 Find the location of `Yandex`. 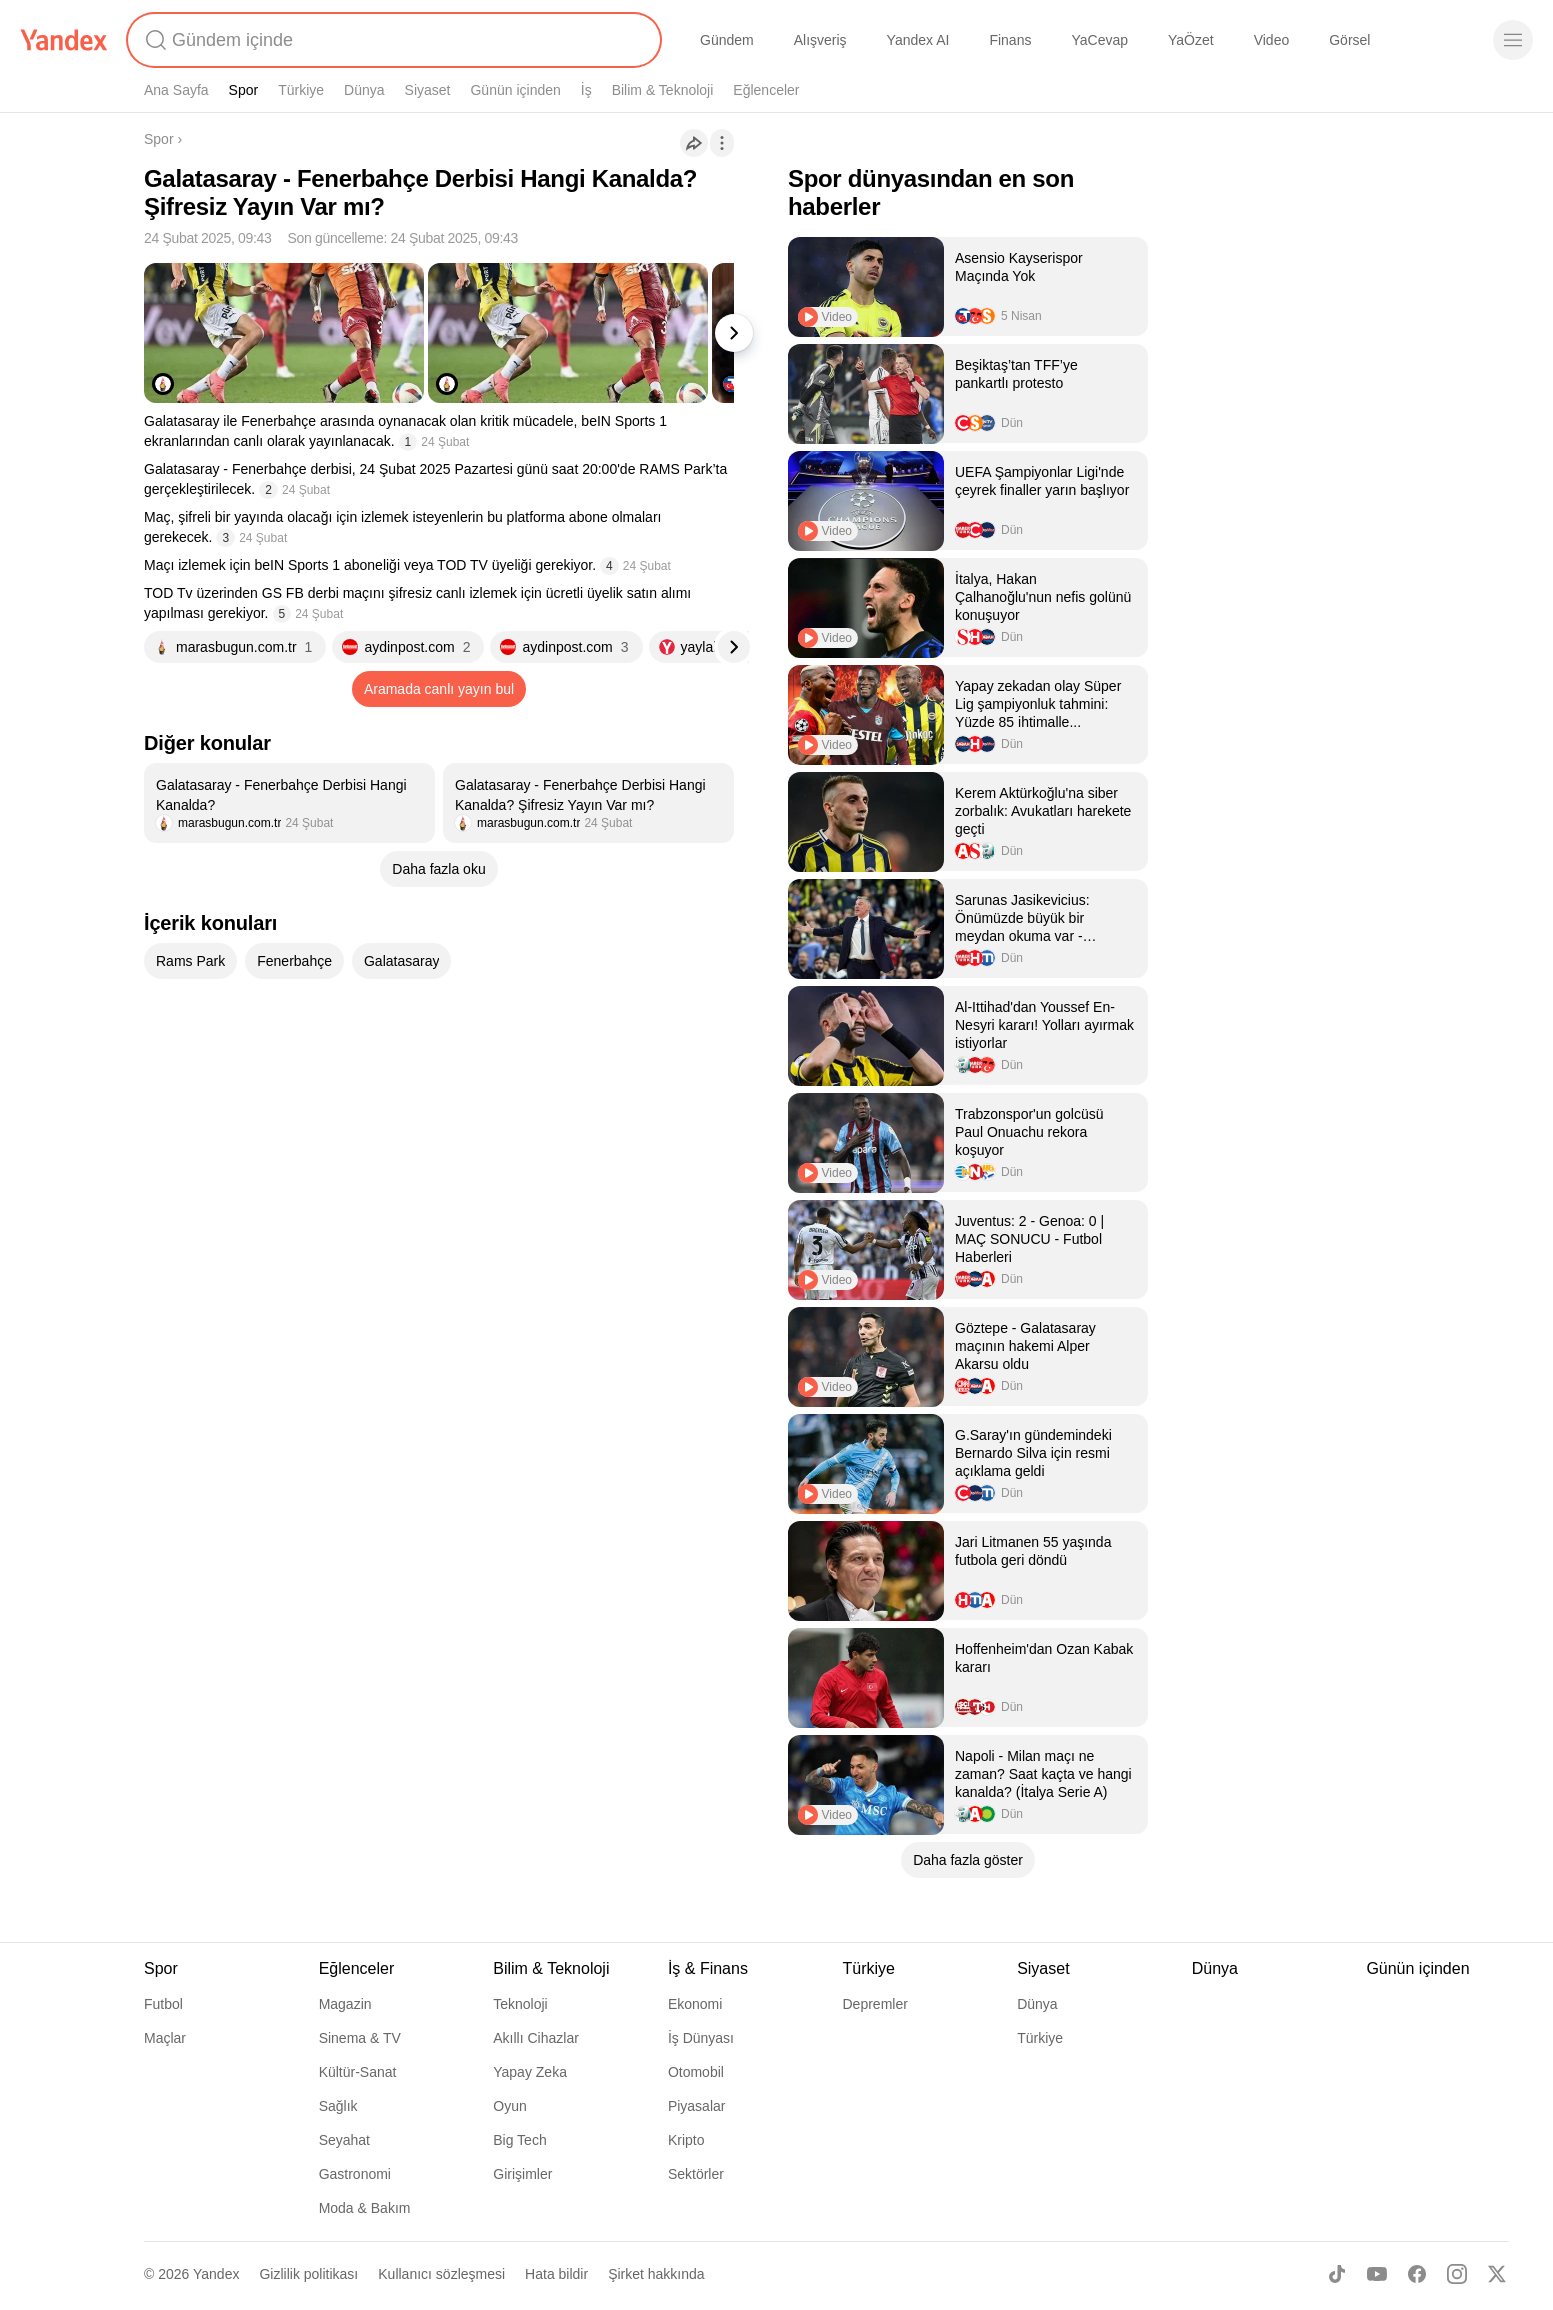

Yandex is located at coordinates (216, 2274).